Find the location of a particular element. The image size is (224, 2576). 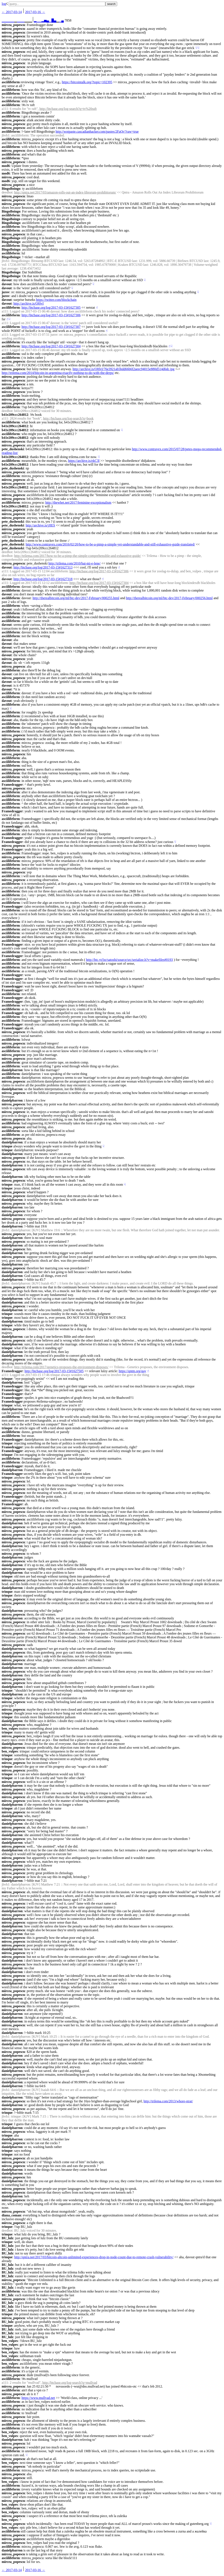

2017-03-16 →︎ is located at coordinates (35, 12).